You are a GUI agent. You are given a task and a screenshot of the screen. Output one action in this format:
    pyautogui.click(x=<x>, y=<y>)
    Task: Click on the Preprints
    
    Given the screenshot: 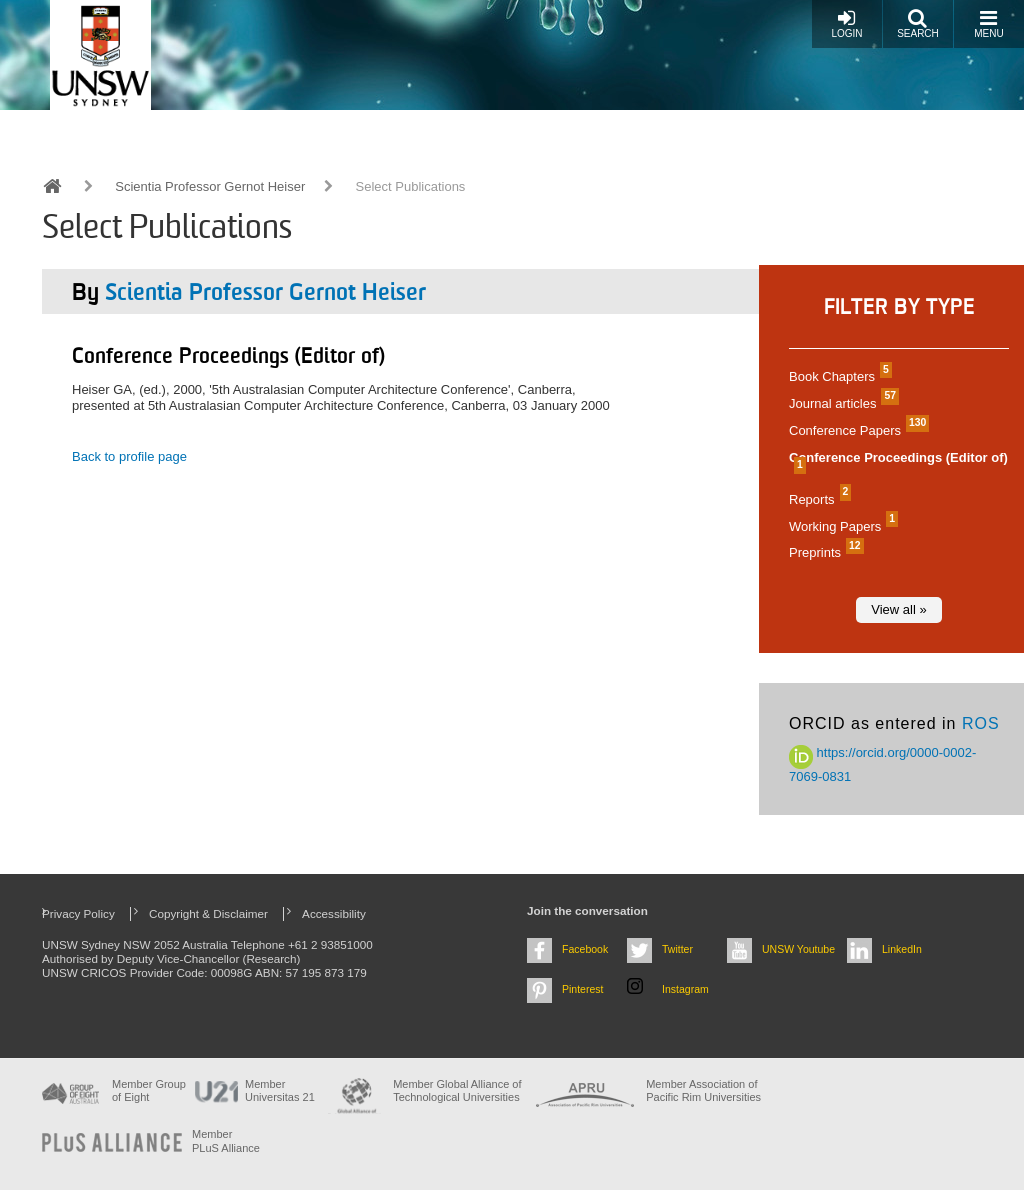 What is the action you would take?
    pyautogui.click(x=824, y=552)
    